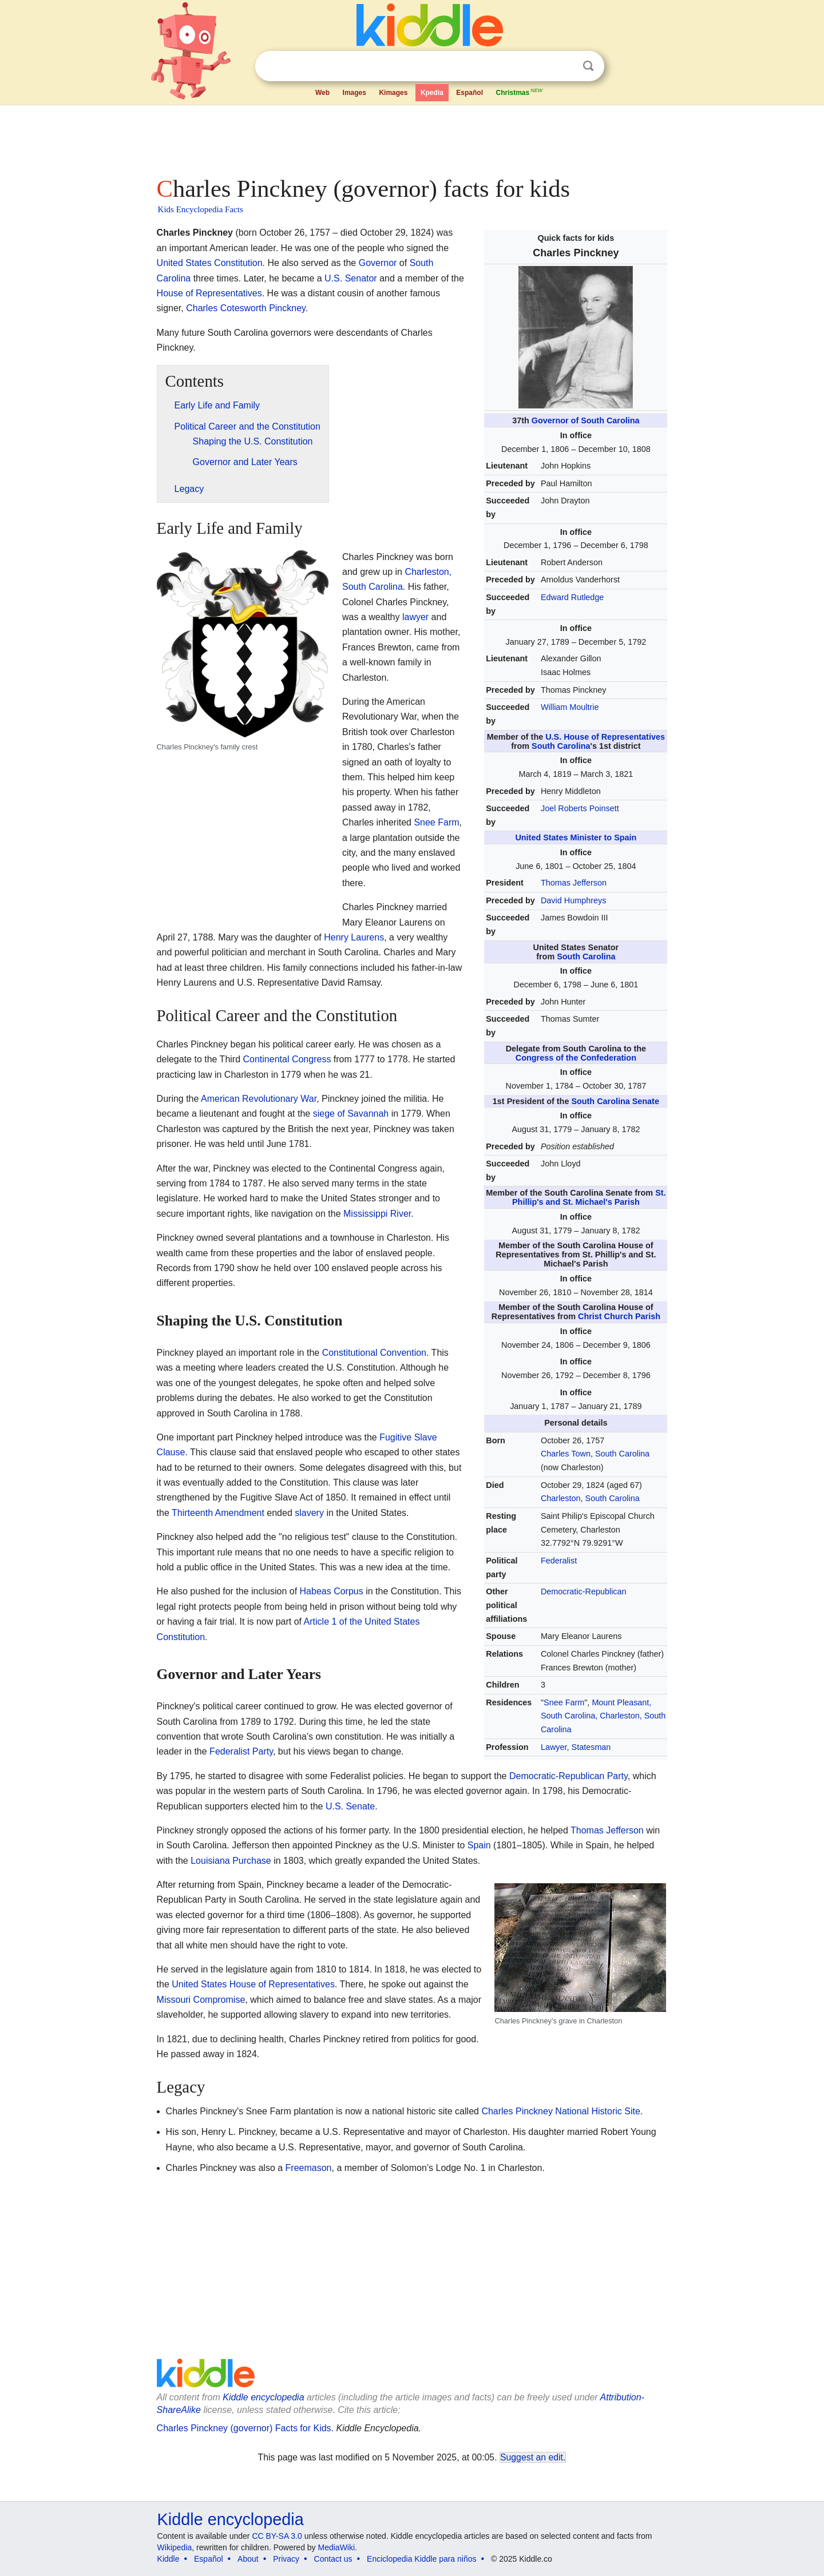  What do you see at coordinates (336, 2547) in the screenshot?
I see `MediaWiki` at bounding box center [336, 2547].